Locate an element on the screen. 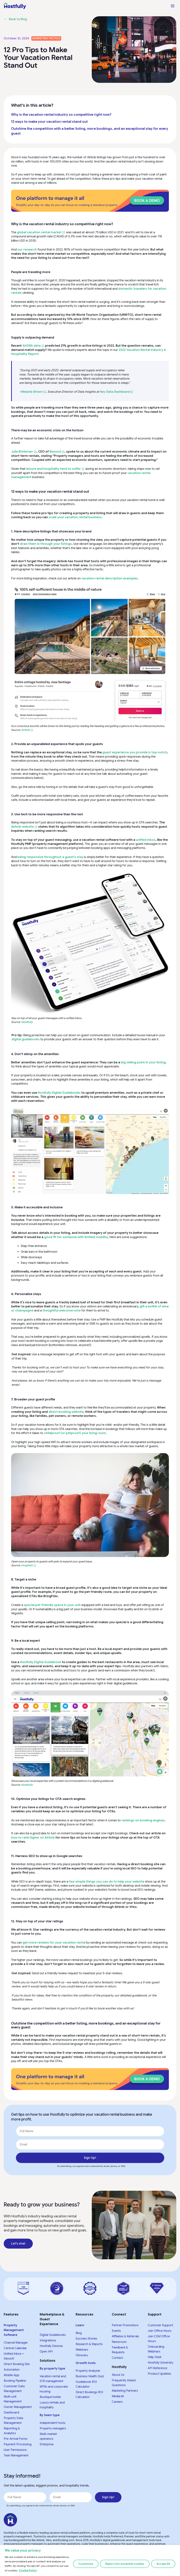  guest experience you provide is top-notch is located at coordinates (135, 752).